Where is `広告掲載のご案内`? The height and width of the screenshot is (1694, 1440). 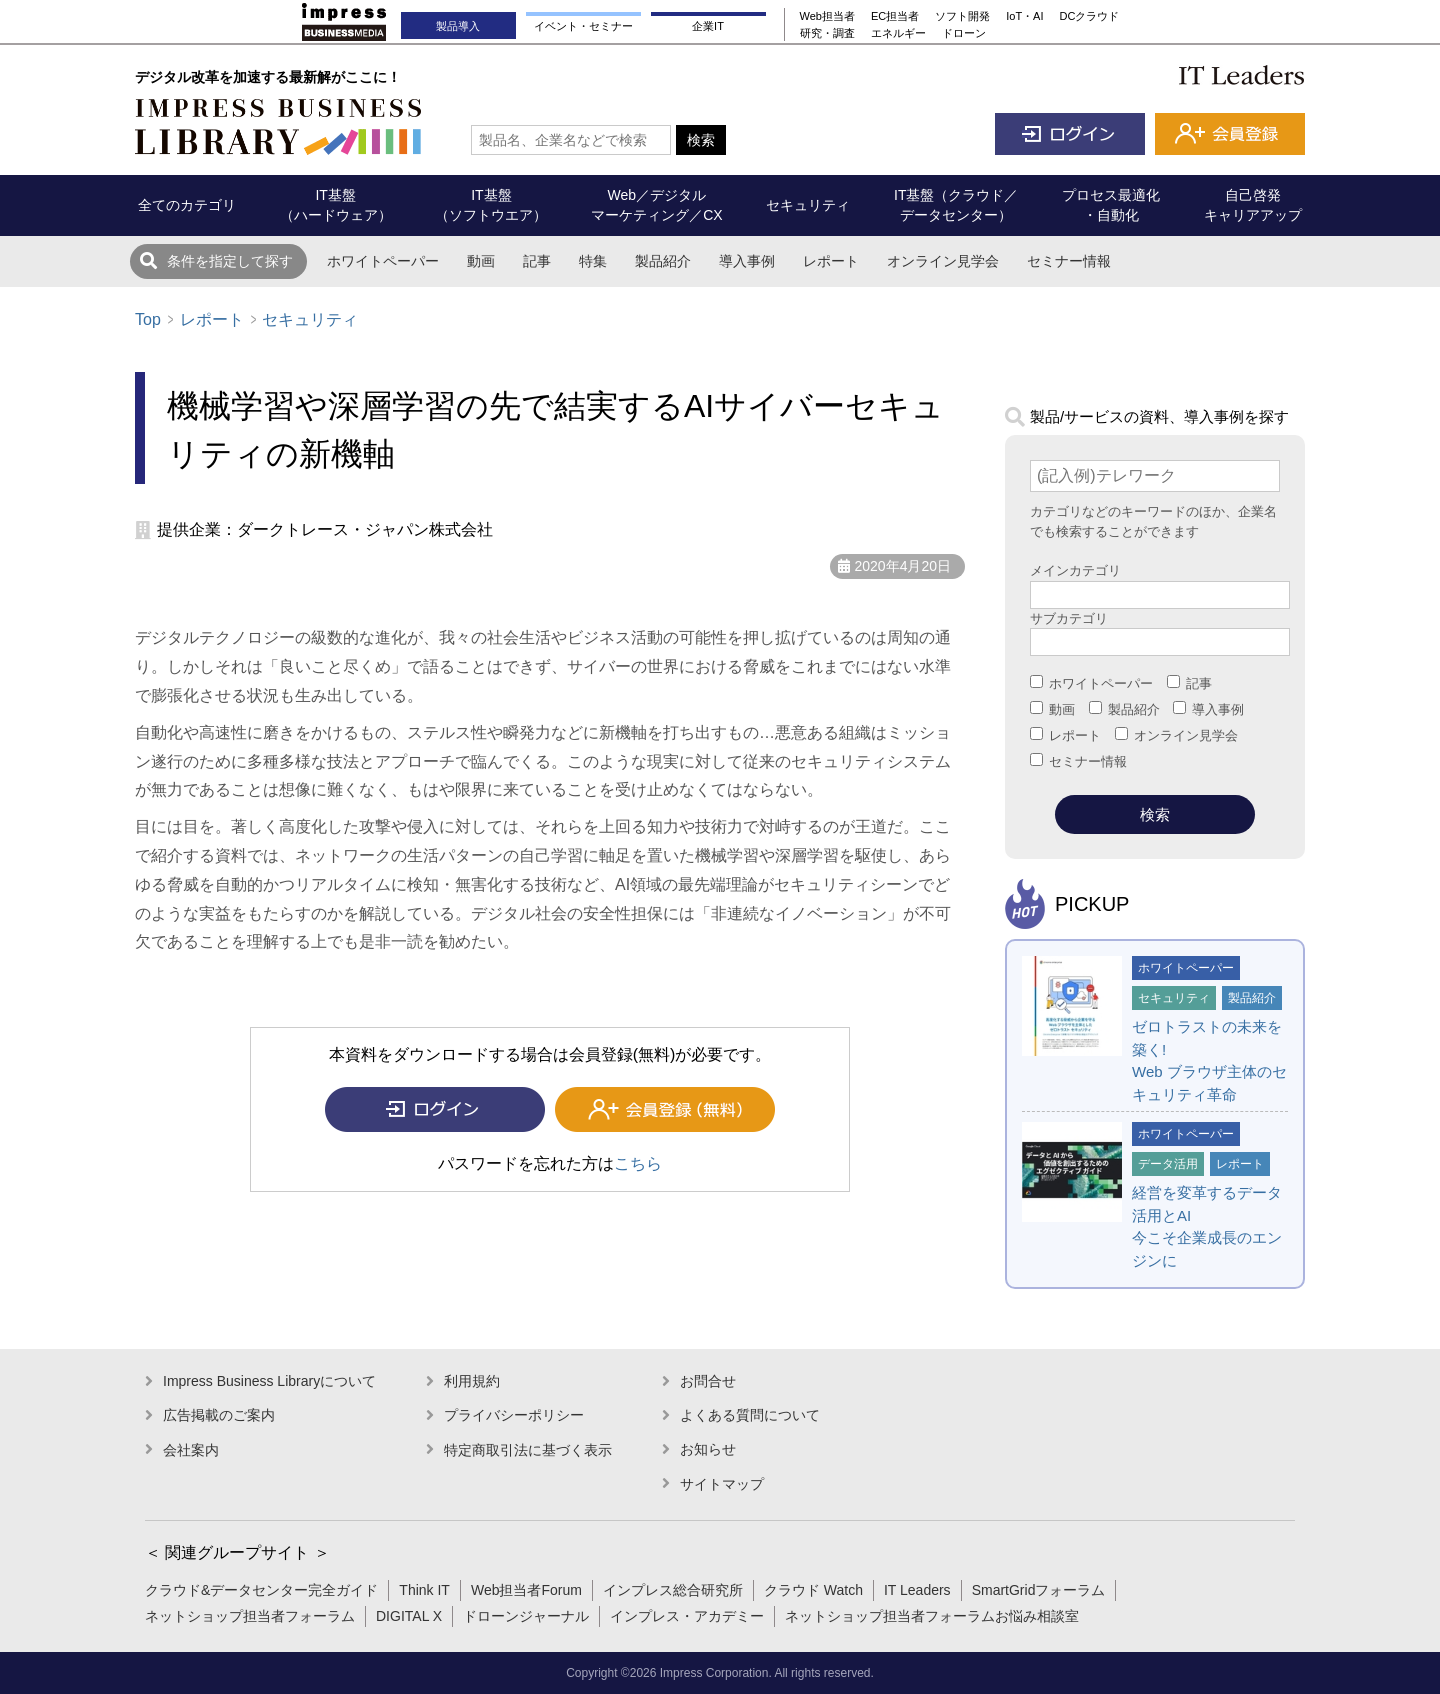
広告掲載のご案内 is located at coordinates (219, 1415).